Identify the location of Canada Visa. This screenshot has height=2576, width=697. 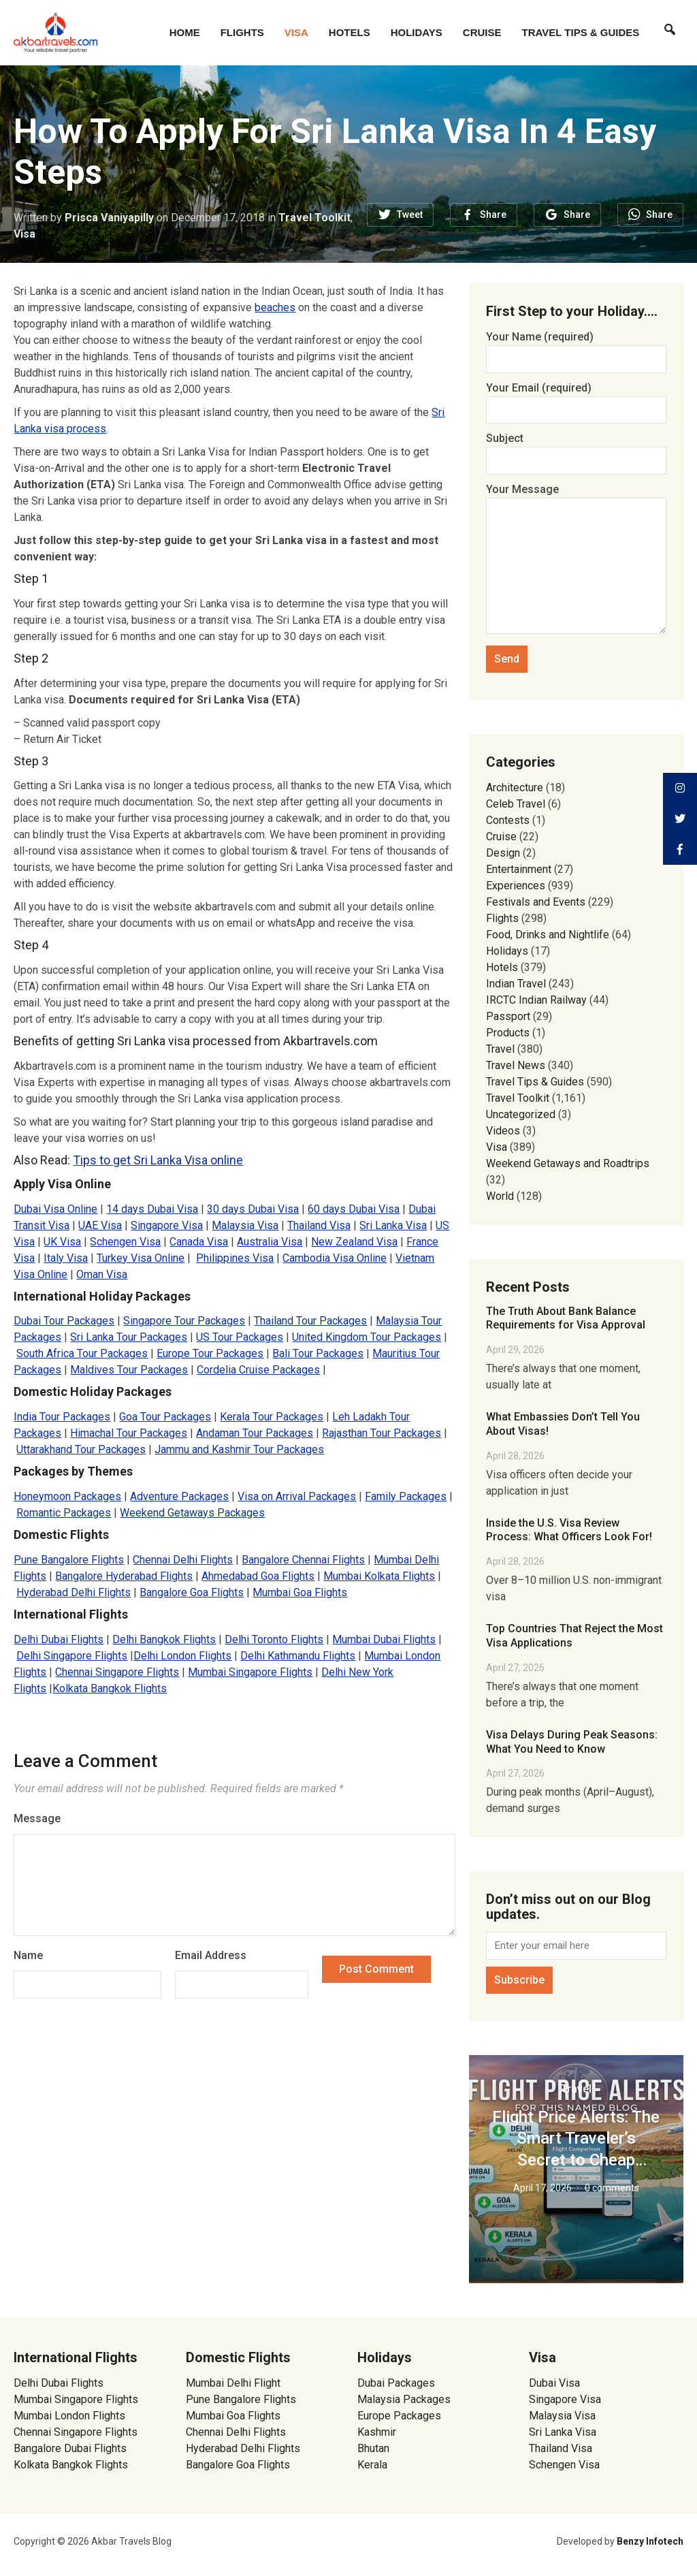
(198, 1241).